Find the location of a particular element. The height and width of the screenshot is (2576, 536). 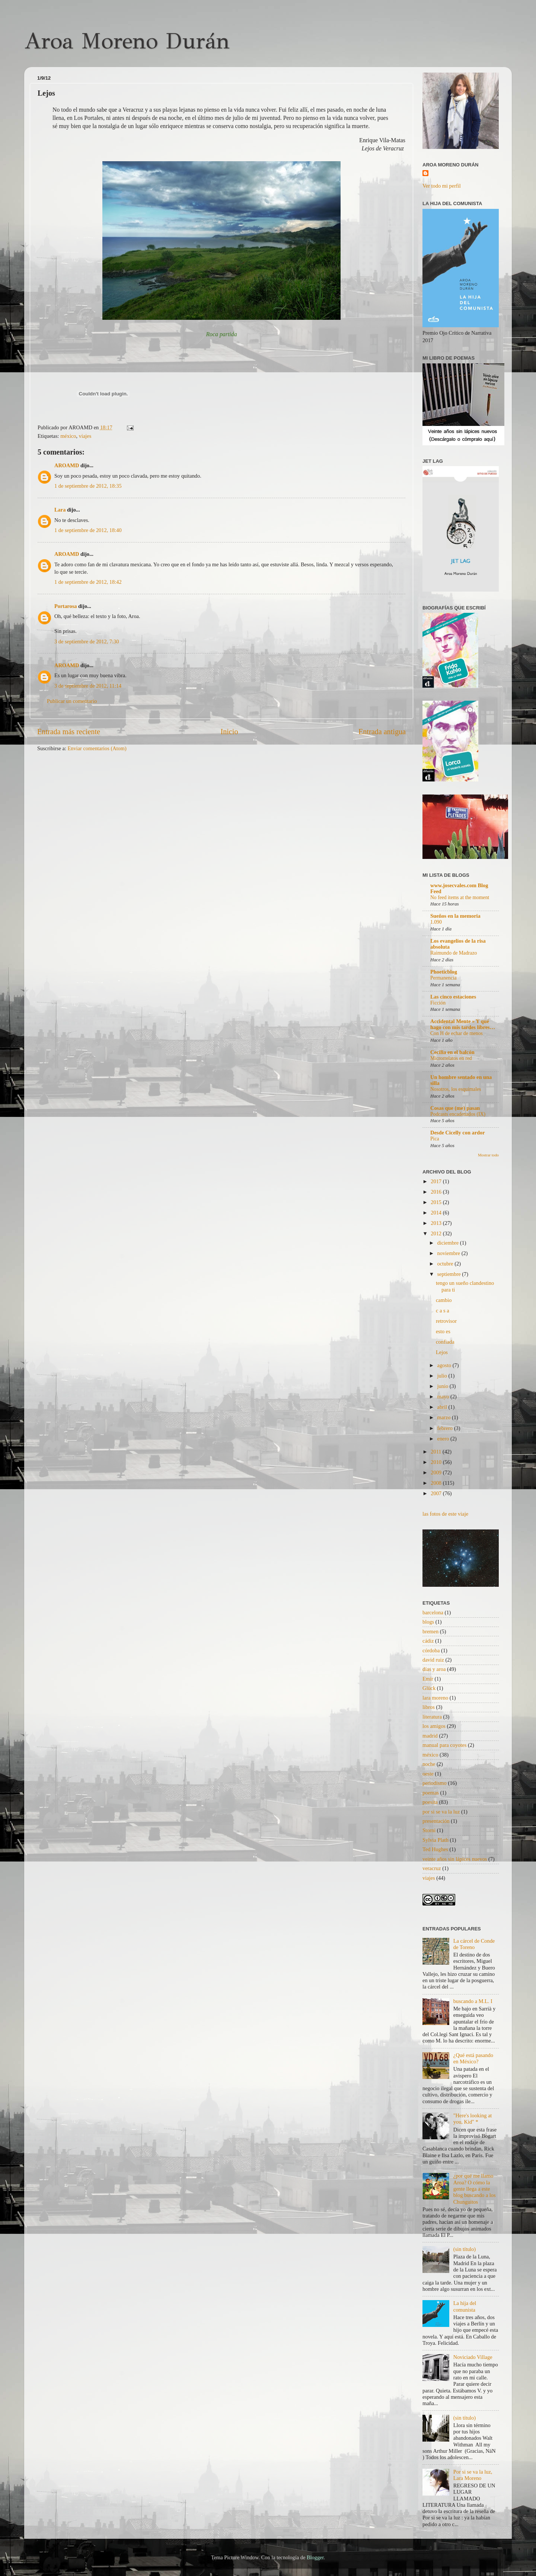

AROAMD is located at coordinates (66, 465).